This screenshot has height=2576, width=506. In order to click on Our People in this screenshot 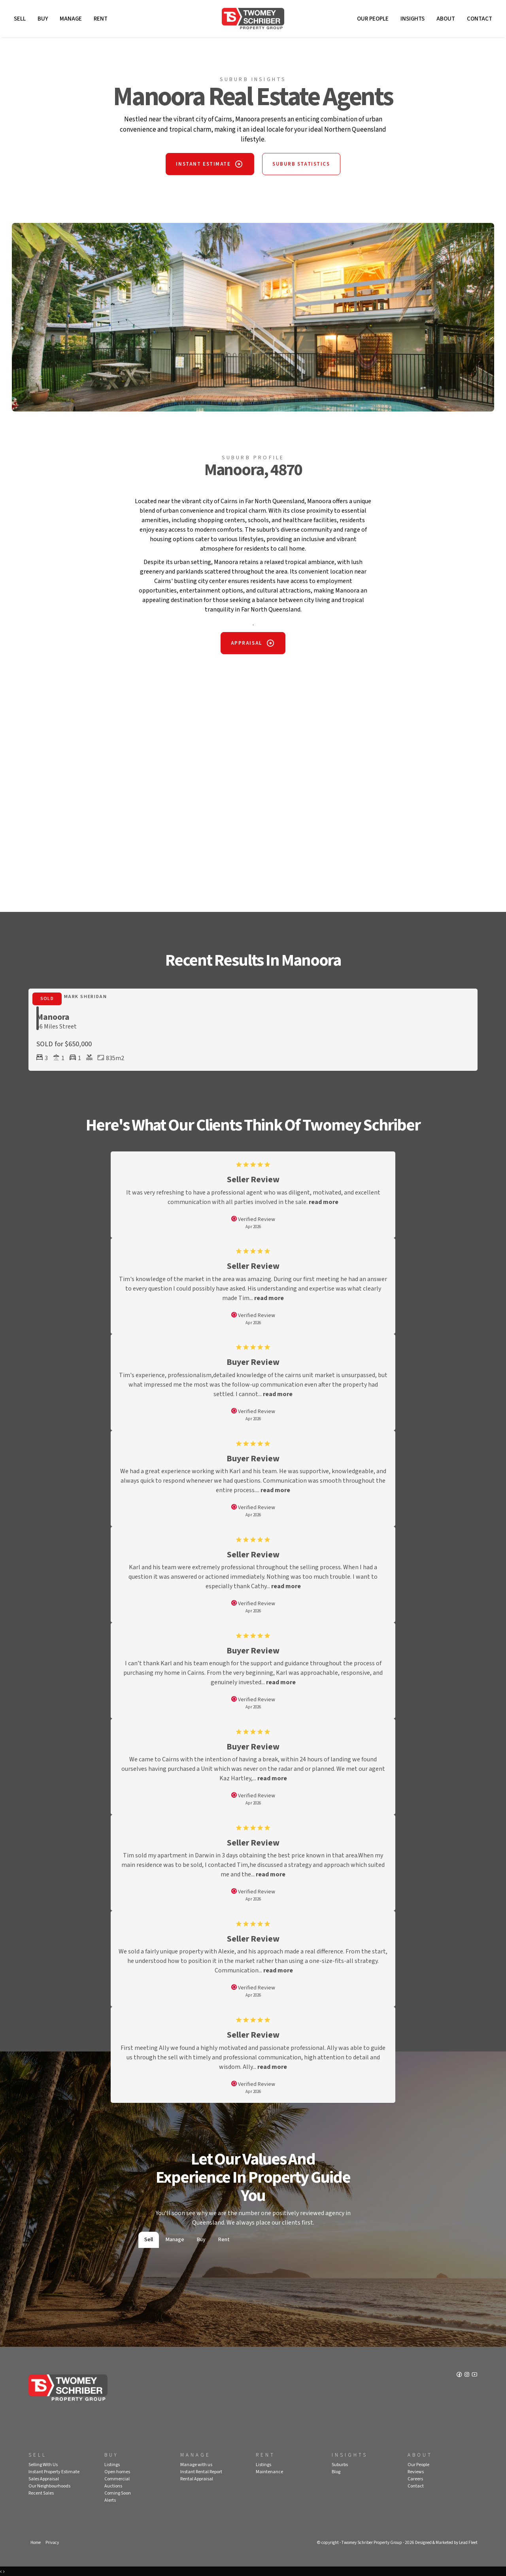, I will do `click(373, 19)`.